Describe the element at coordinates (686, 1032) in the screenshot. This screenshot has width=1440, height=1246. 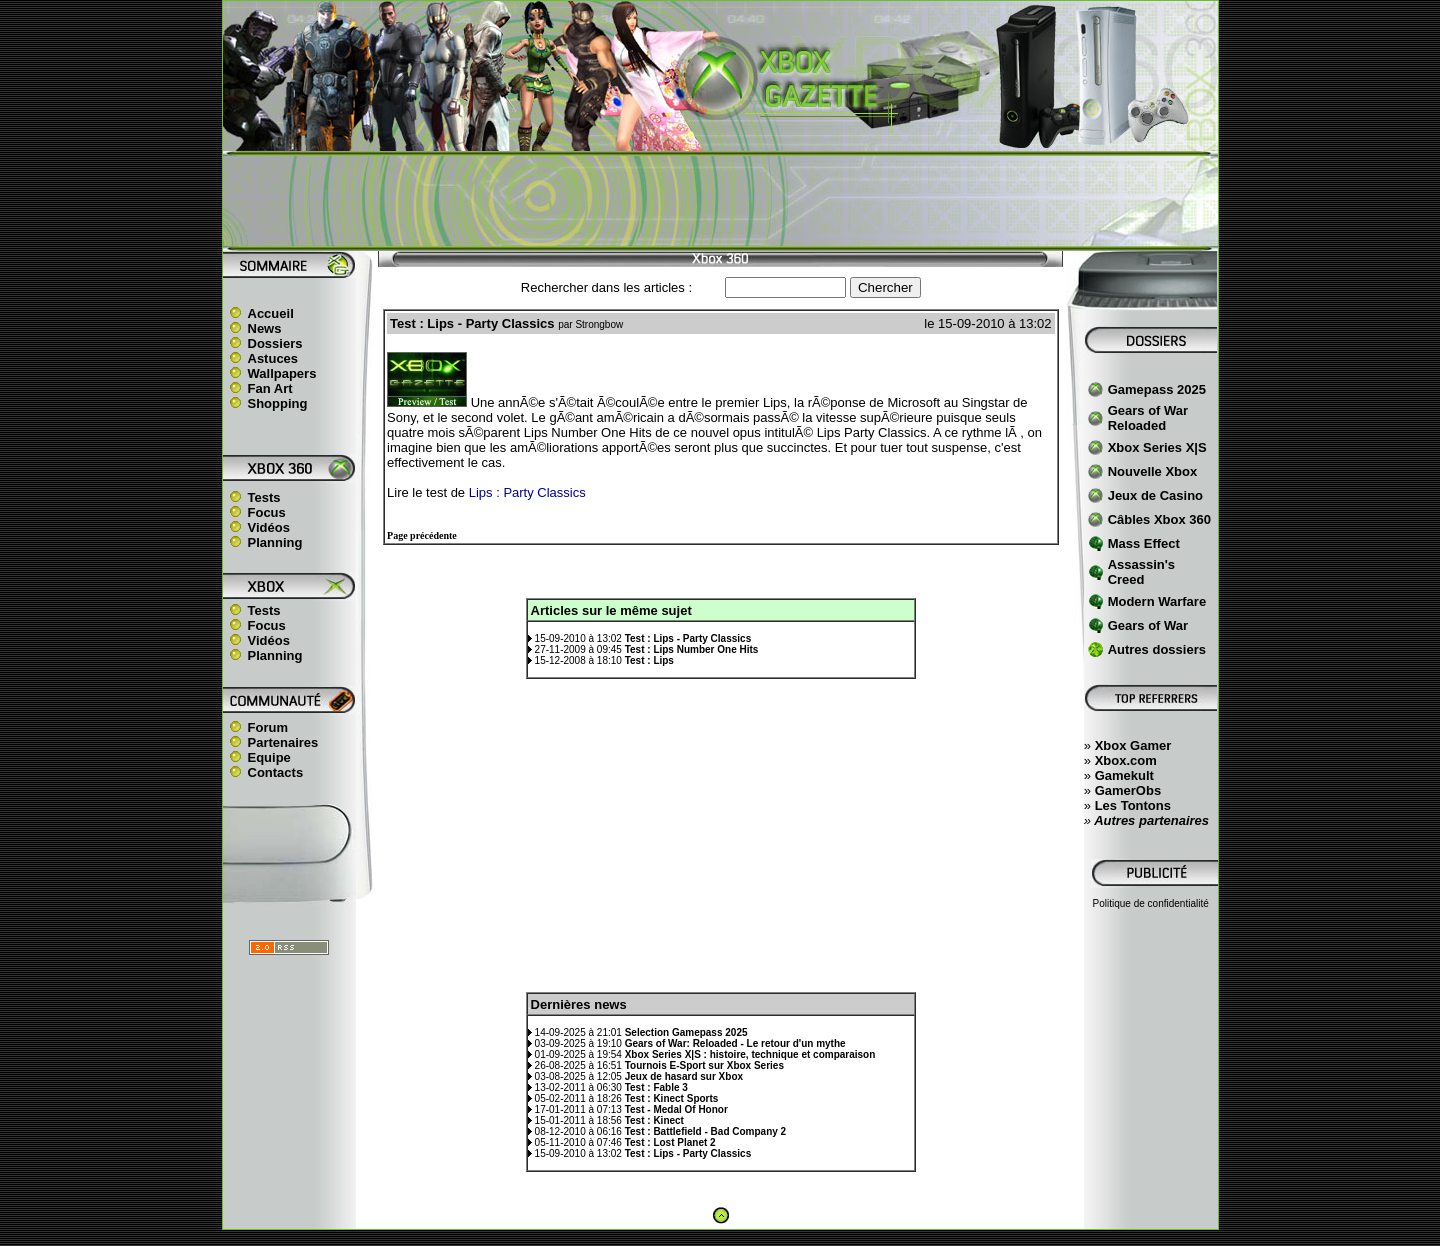
I see `Selection Gamepass 2025` at that location.